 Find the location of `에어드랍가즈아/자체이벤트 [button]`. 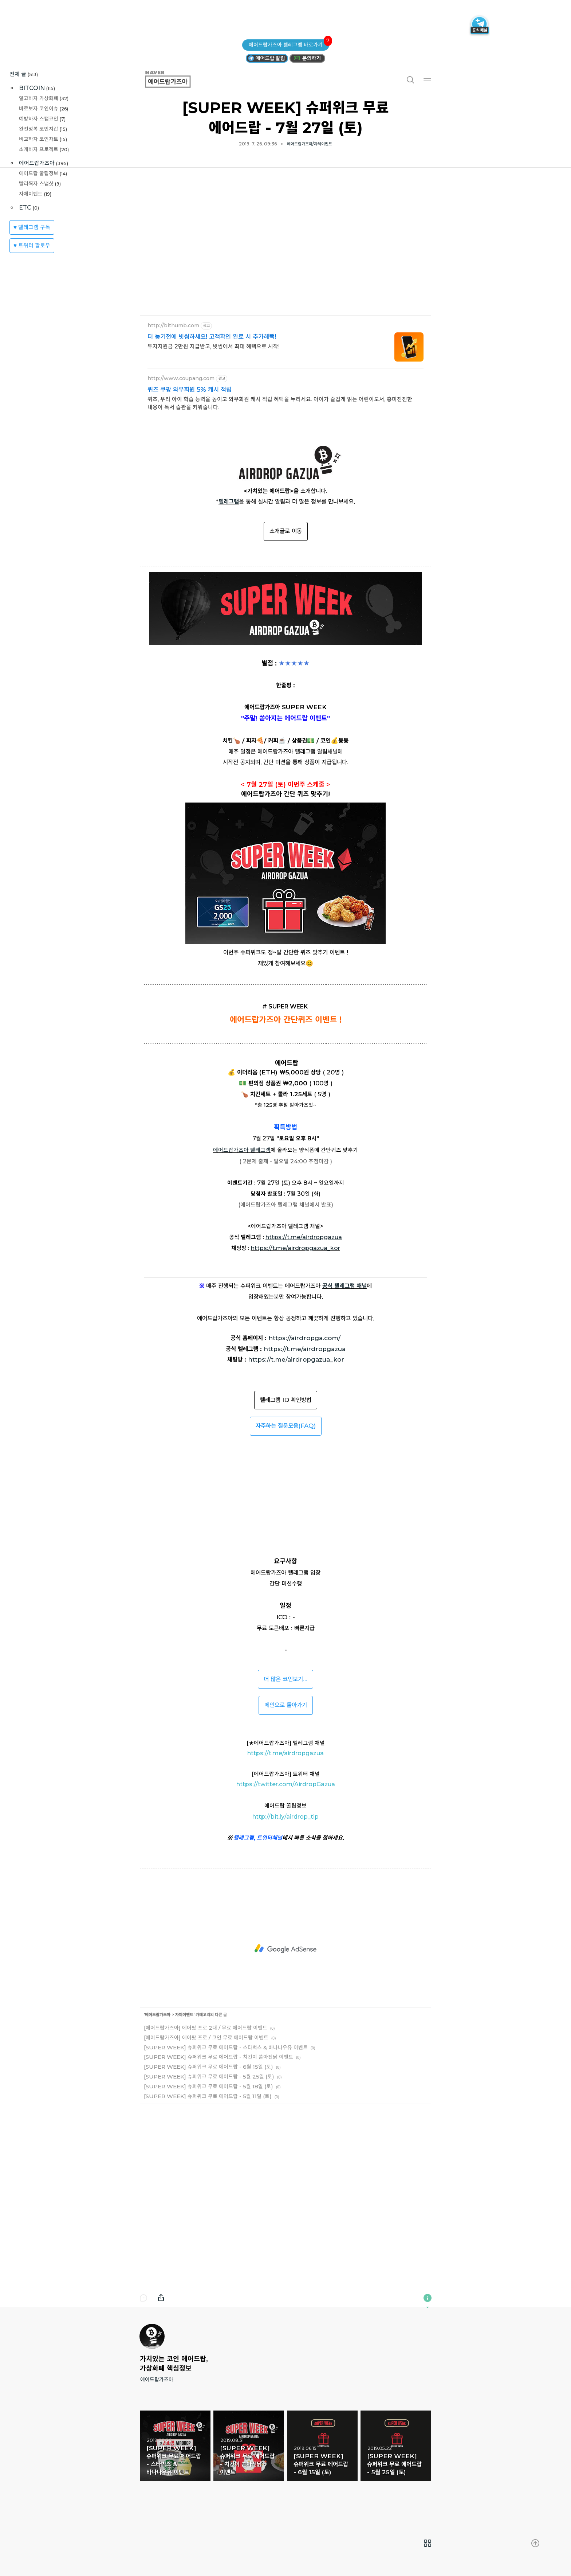

에어드랍가즈아/자체이벤트 [button] is located at coordinates (309, 144).